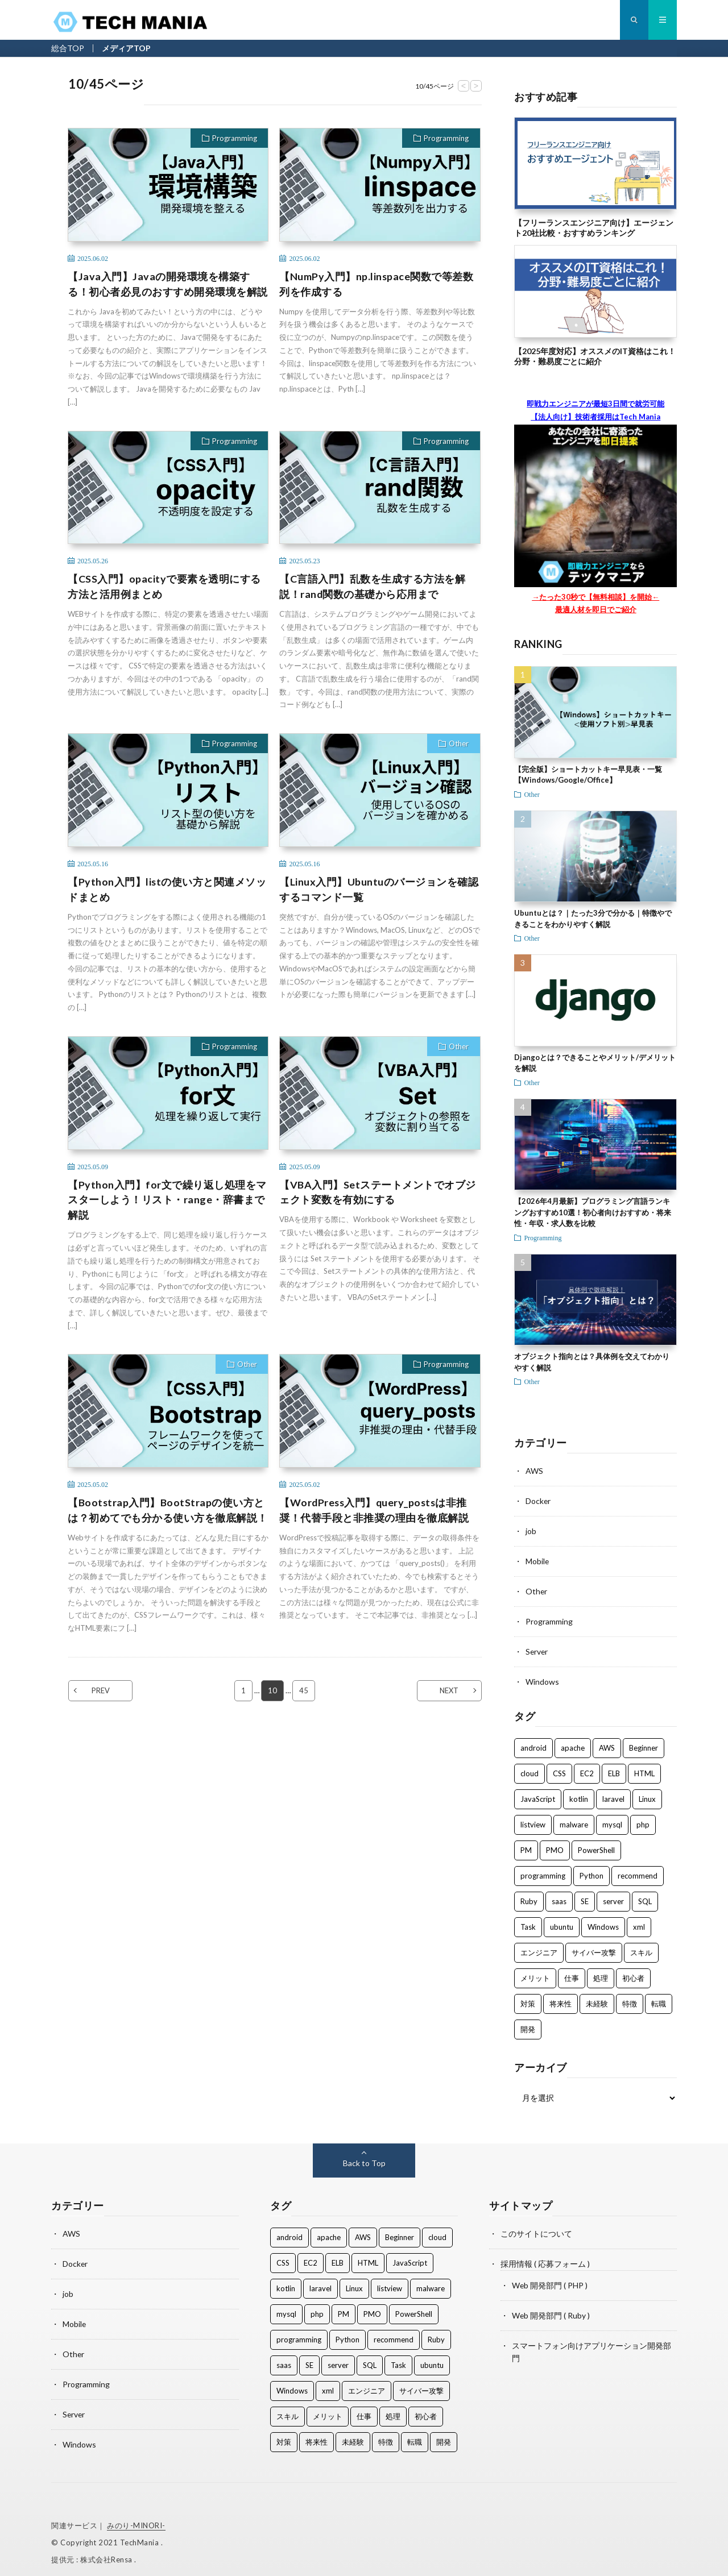 This screenshot has height=2576, width=728. I want to click on 【Python入門】for文で繰り返し処理をマスターしよう！リスト・range・辞書まで解説, so click(167, 1199).